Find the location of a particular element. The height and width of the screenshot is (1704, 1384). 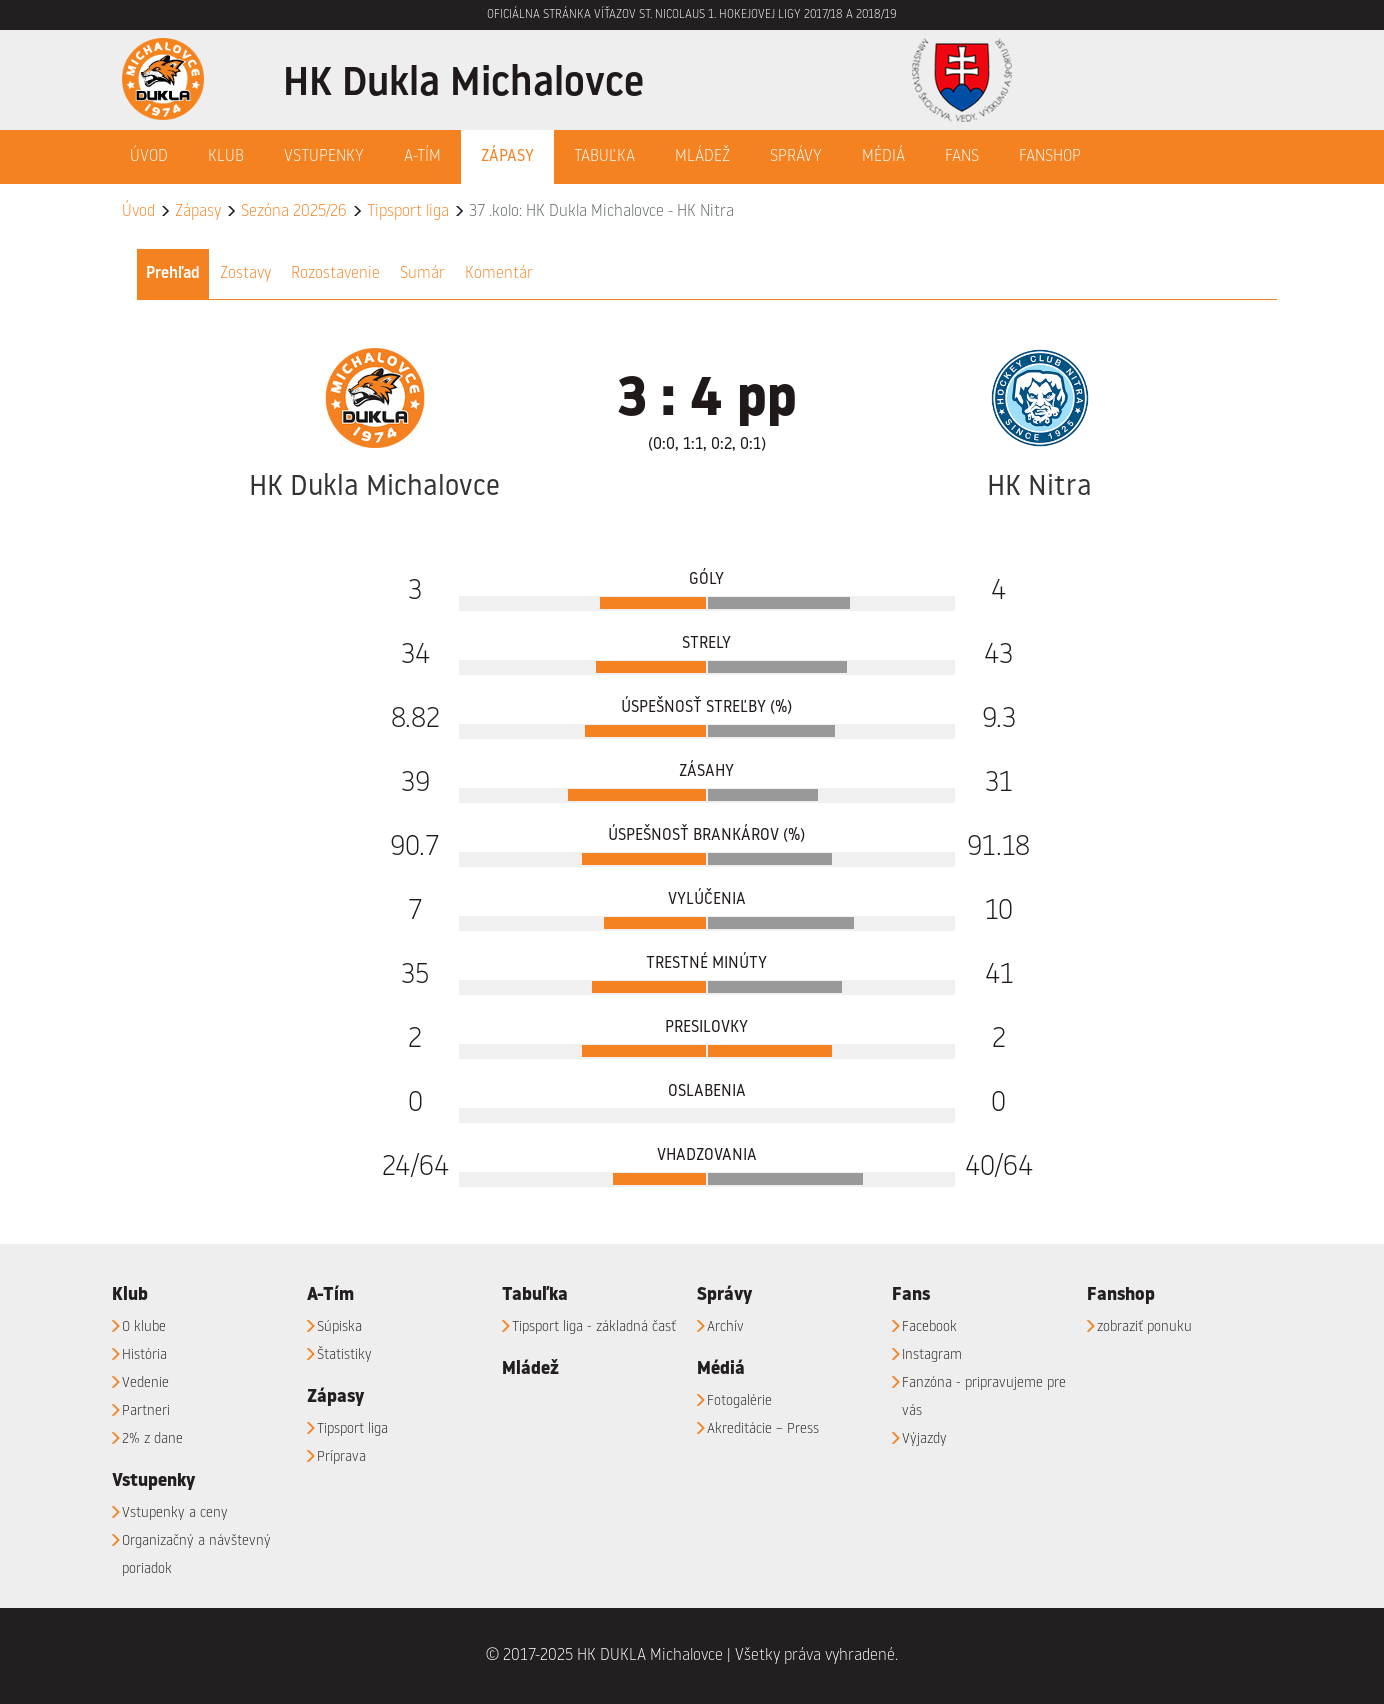

Archív is located at coordinates (725, 1327).